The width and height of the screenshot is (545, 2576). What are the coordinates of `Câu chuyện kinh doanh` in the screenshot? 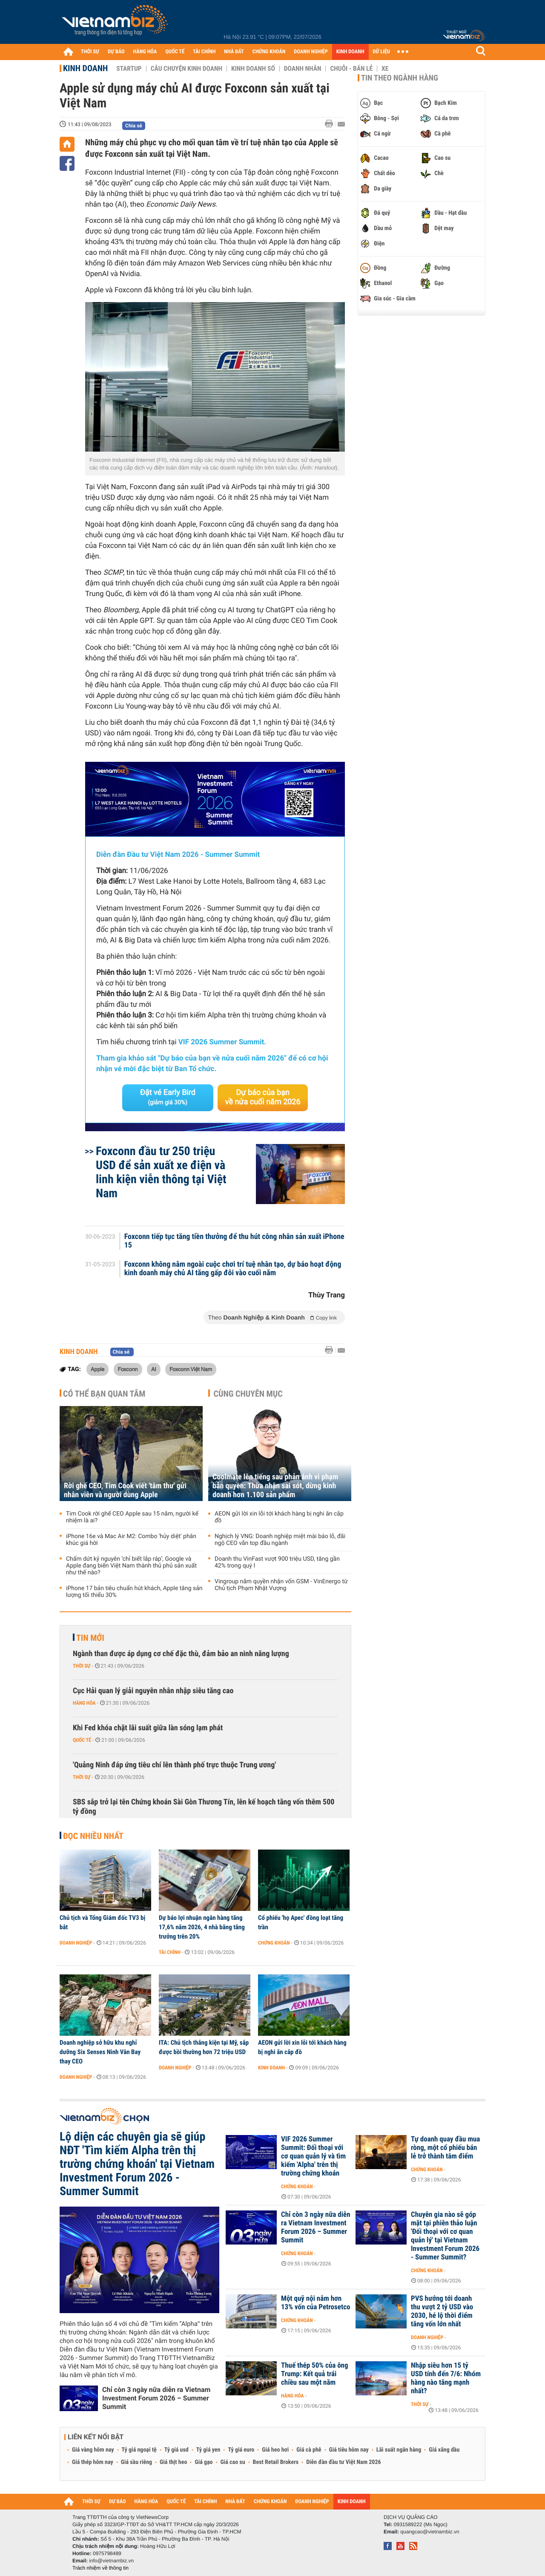 It's located at (186, 68).